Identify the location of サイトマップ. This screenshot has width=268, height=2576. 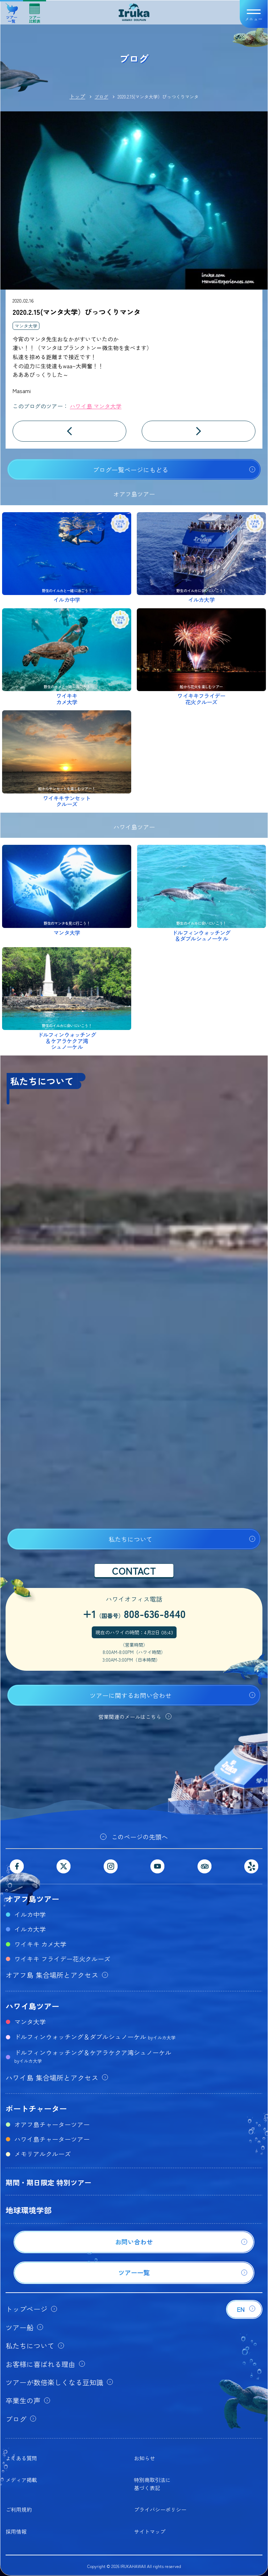
(149, 2531).